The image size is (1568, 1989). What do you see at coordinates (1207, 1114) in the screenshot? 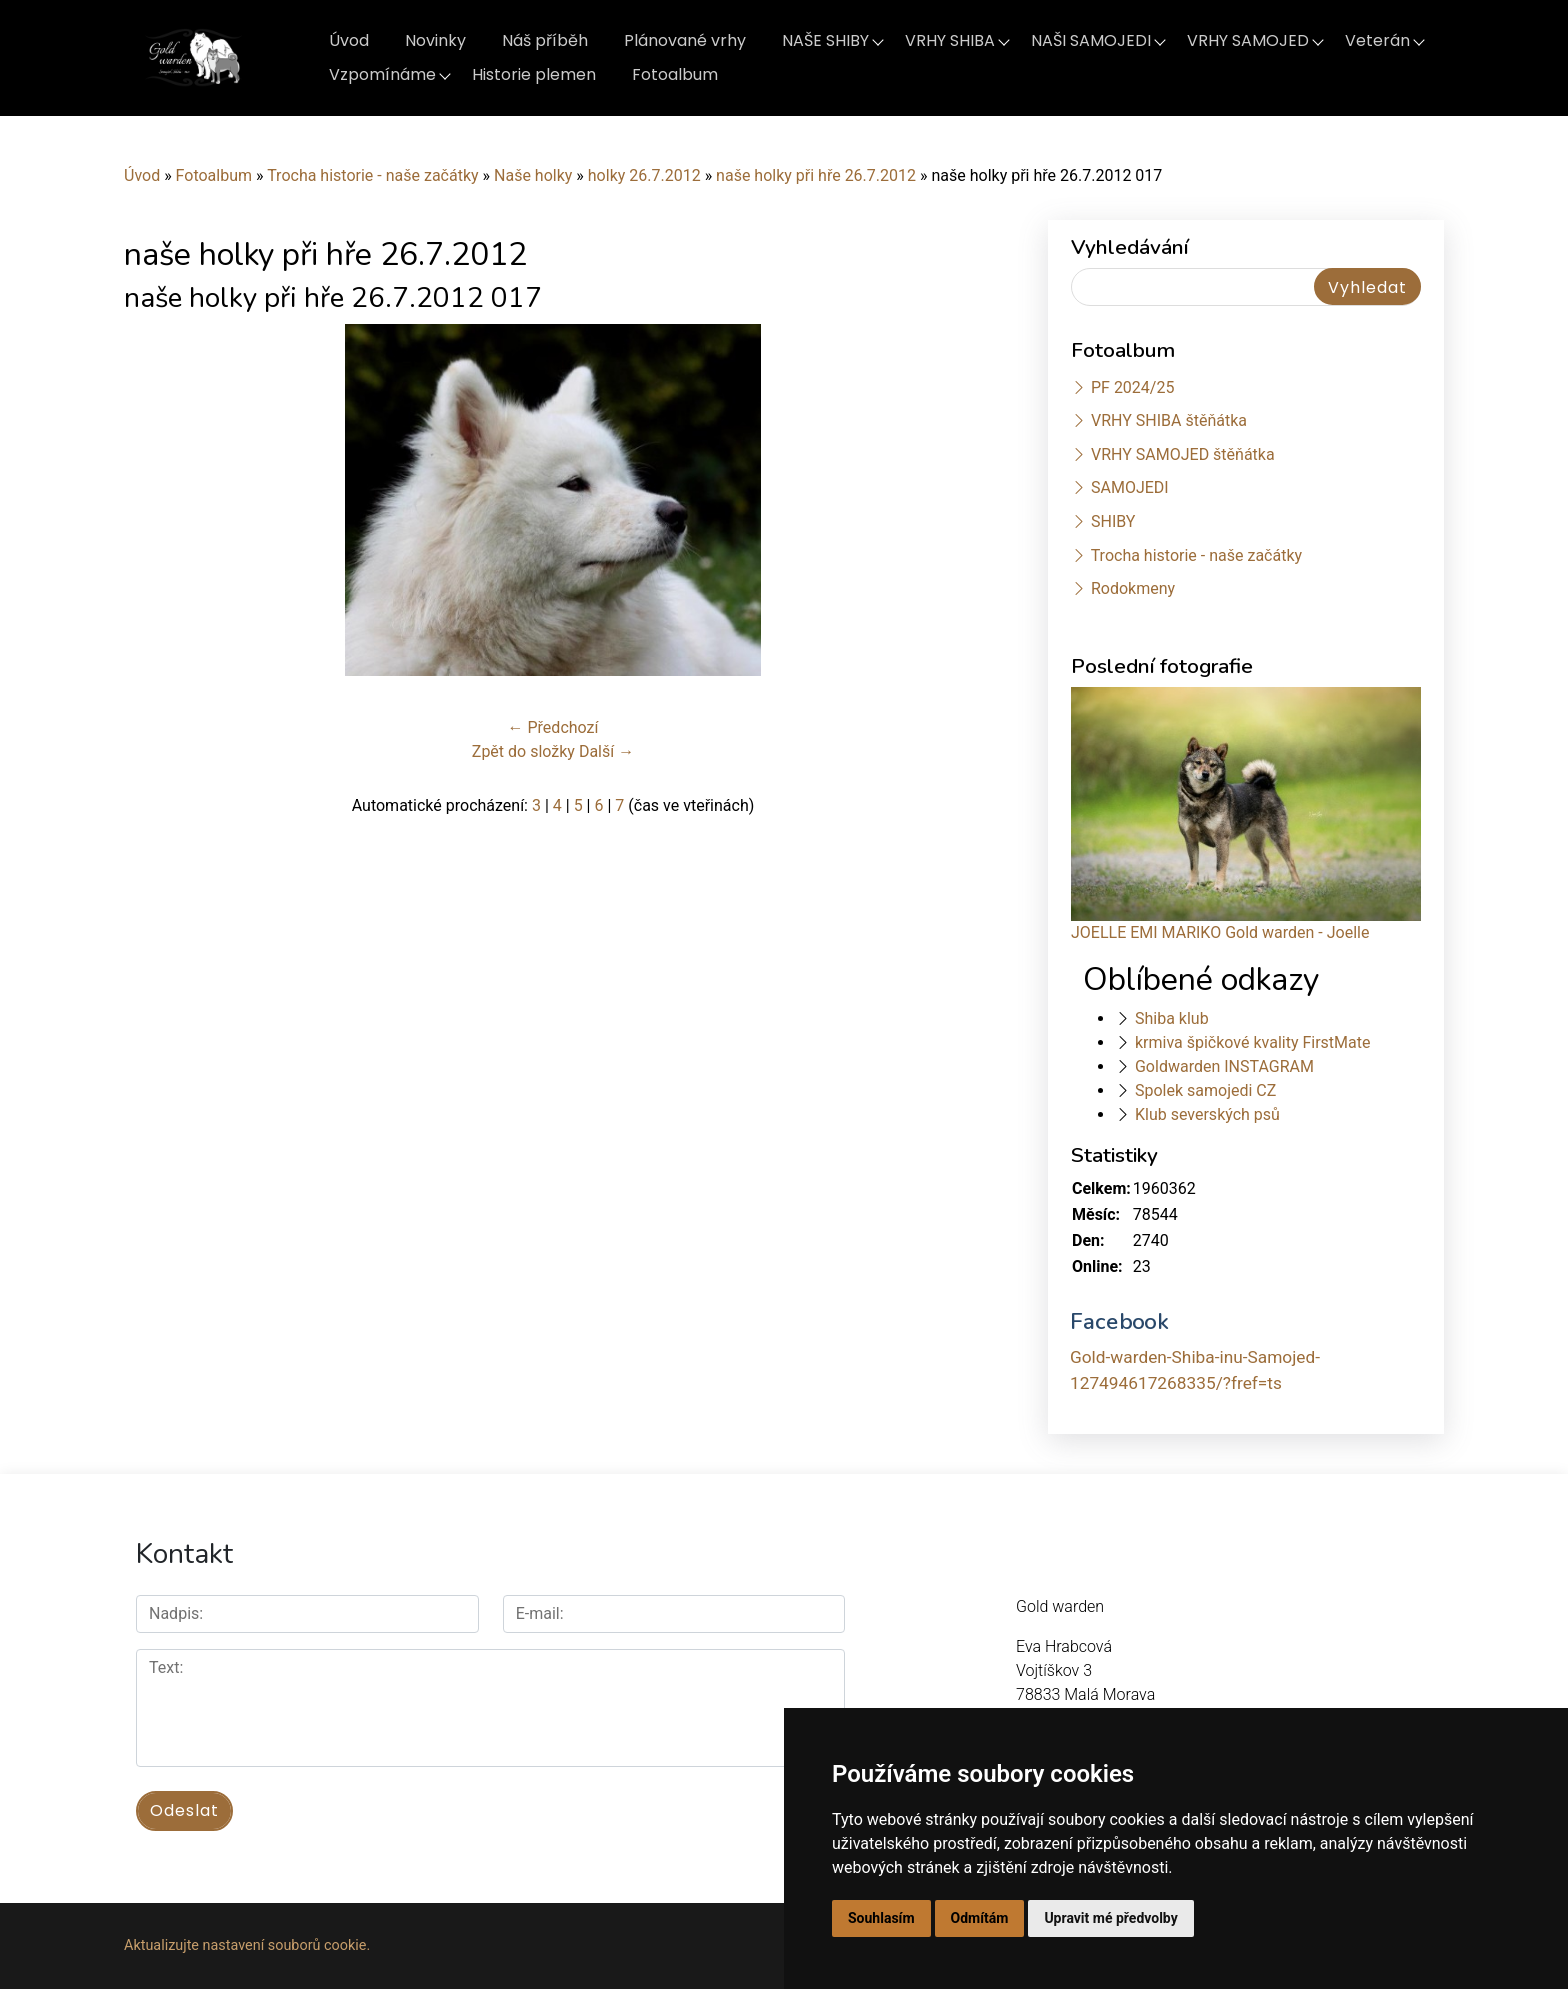
I see `Klub severských psů` at bounding box center [1207, 1114].